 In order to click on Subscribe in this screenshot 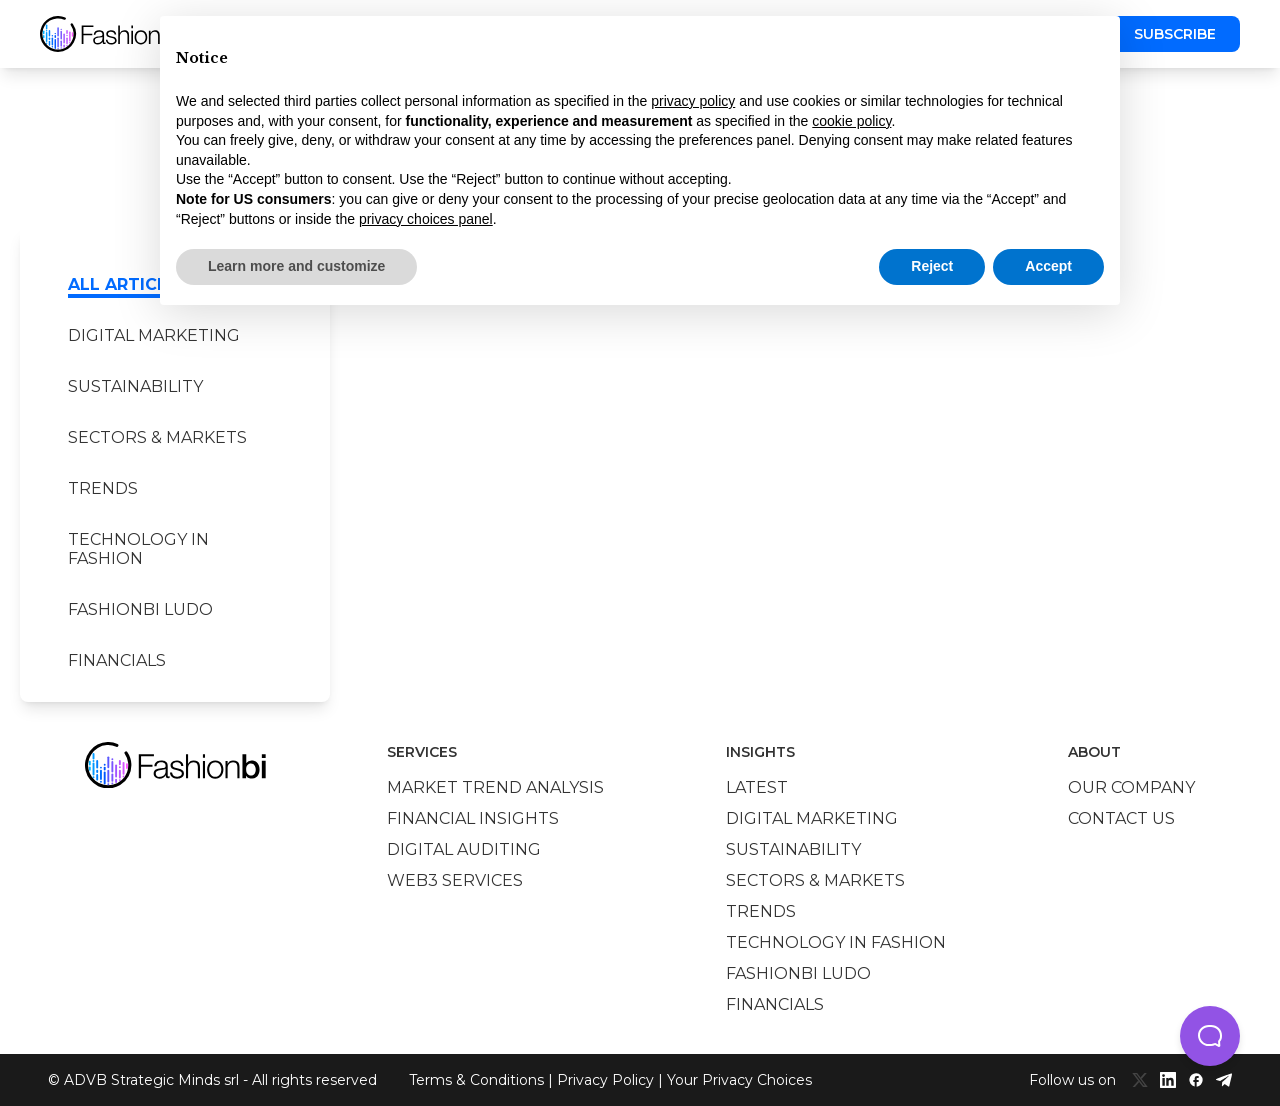, I will do `click(1175, 34)`.